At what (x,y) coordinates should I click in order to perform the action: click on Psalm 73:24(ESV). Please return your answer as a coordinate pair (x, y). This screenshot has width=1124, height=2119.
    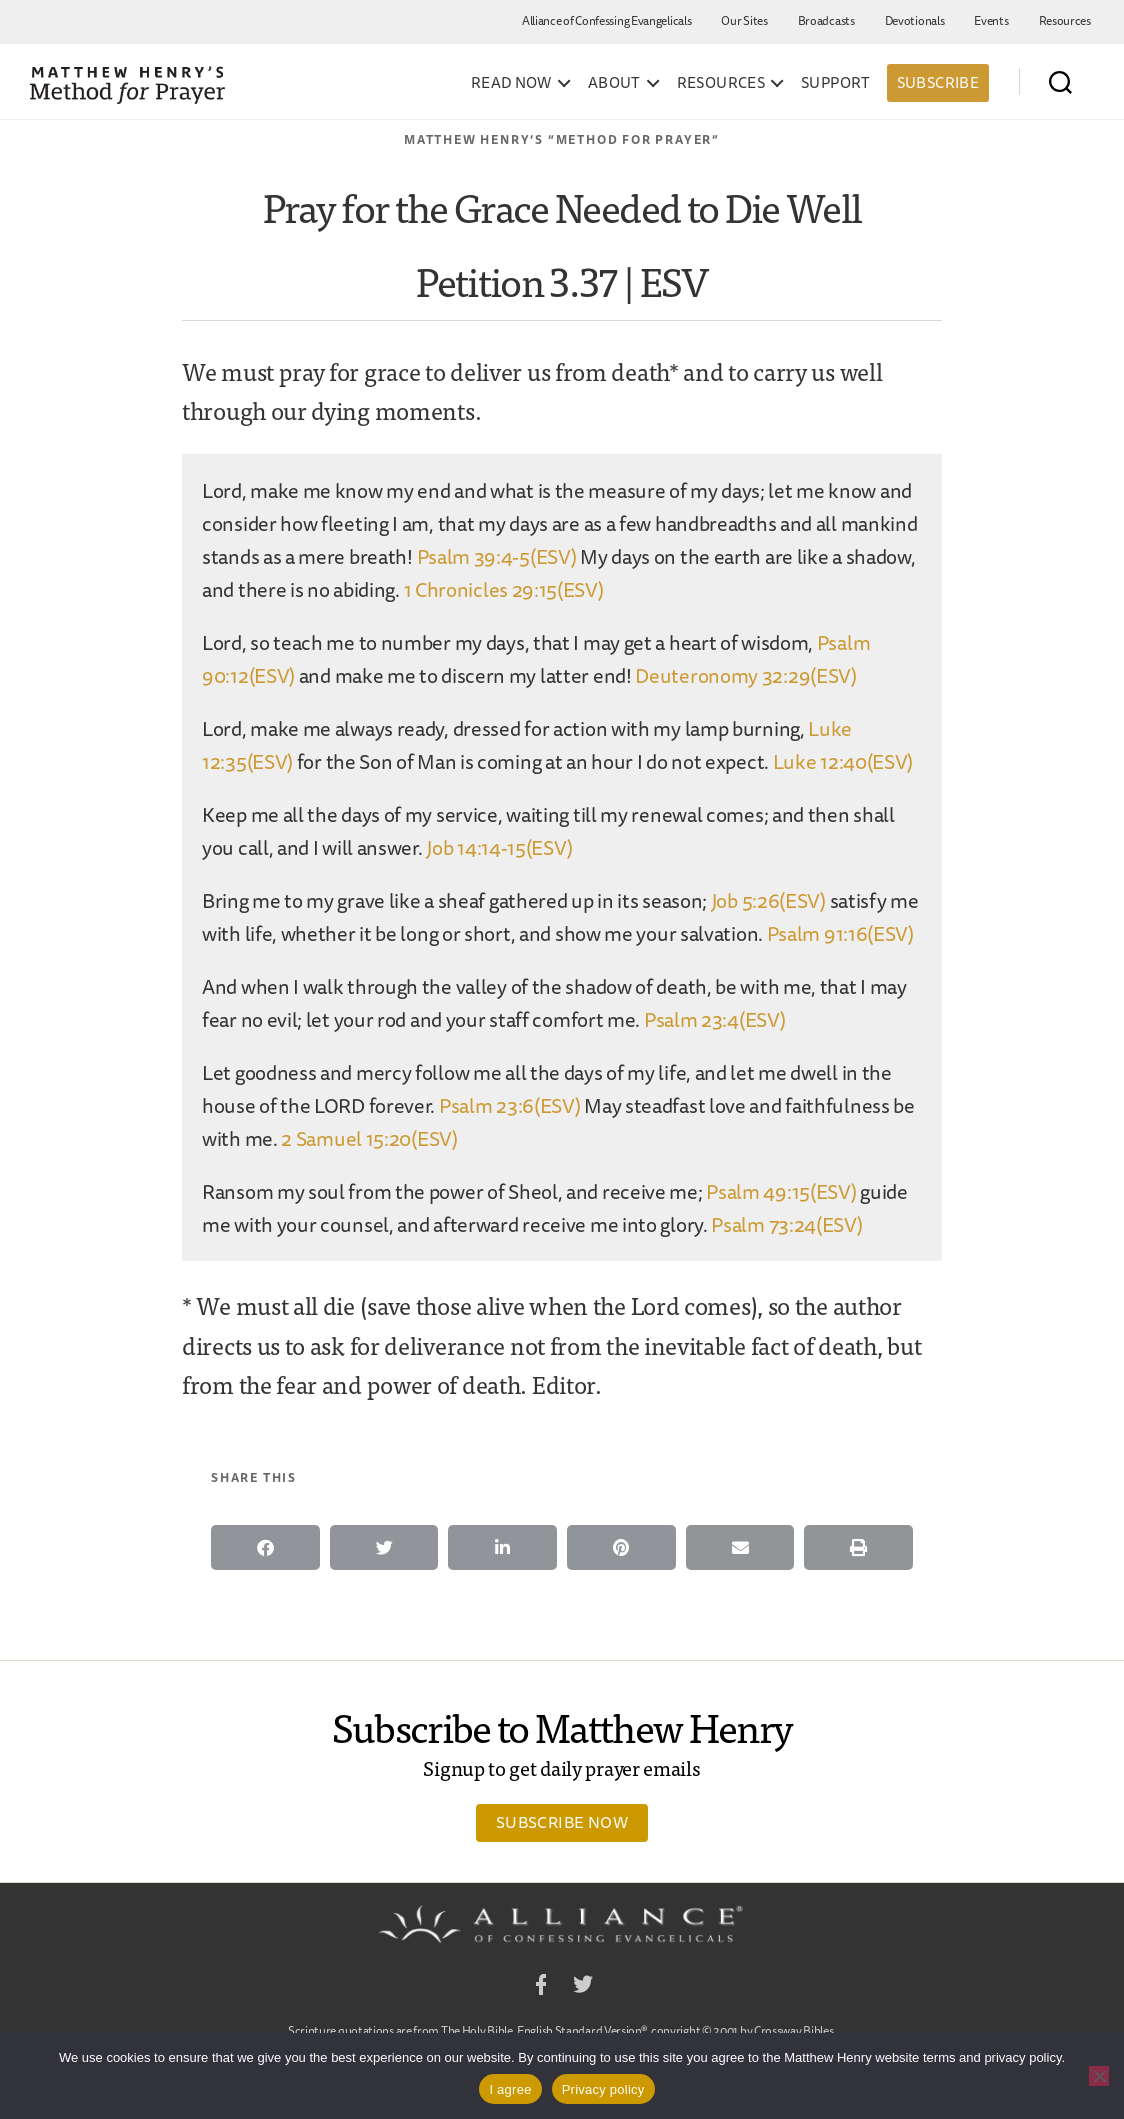
    Looking at the image, I should click on (786, 1224).